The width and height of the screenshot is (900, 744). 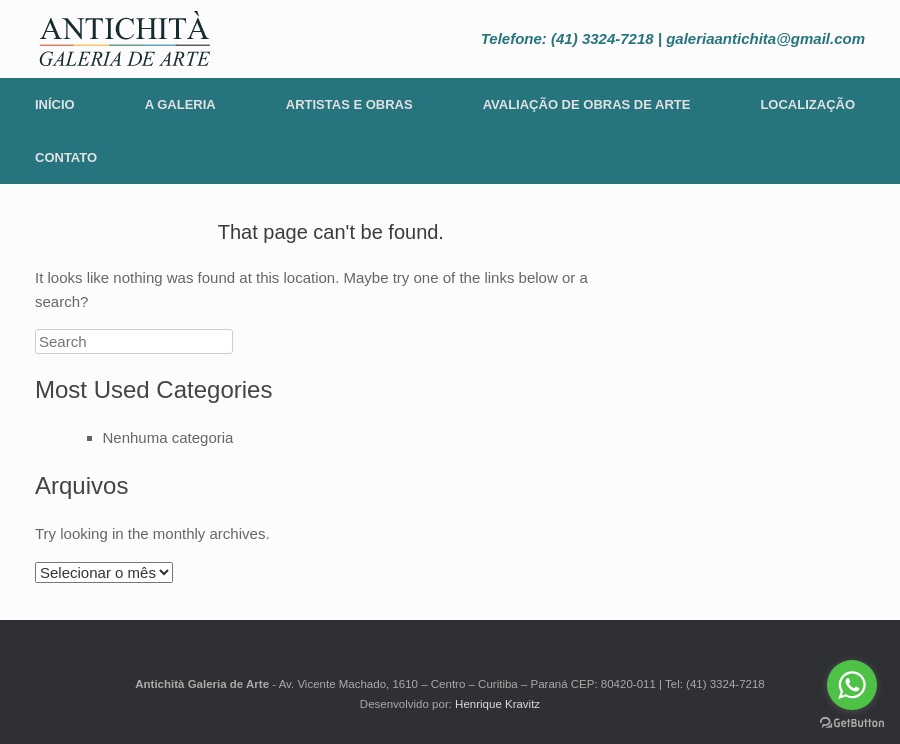 I want to click on Contato, so click(x=66, y=157).